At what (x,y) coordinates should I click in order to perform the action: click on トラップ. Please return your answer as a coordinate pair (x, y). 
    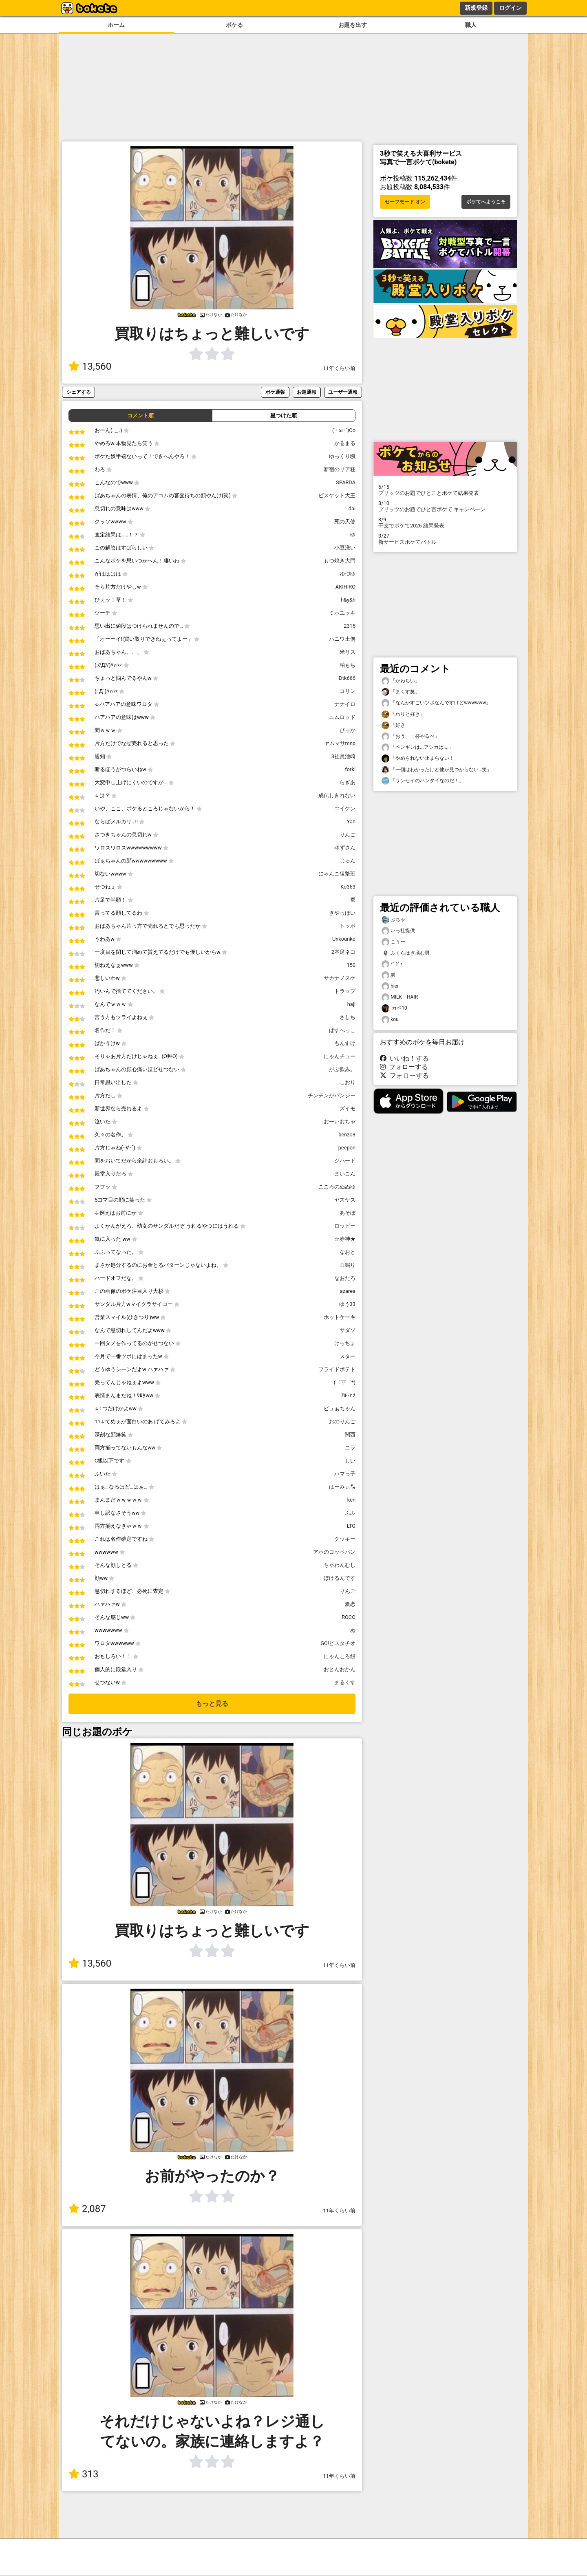
    Looking at the image, I should click on (344, 991).